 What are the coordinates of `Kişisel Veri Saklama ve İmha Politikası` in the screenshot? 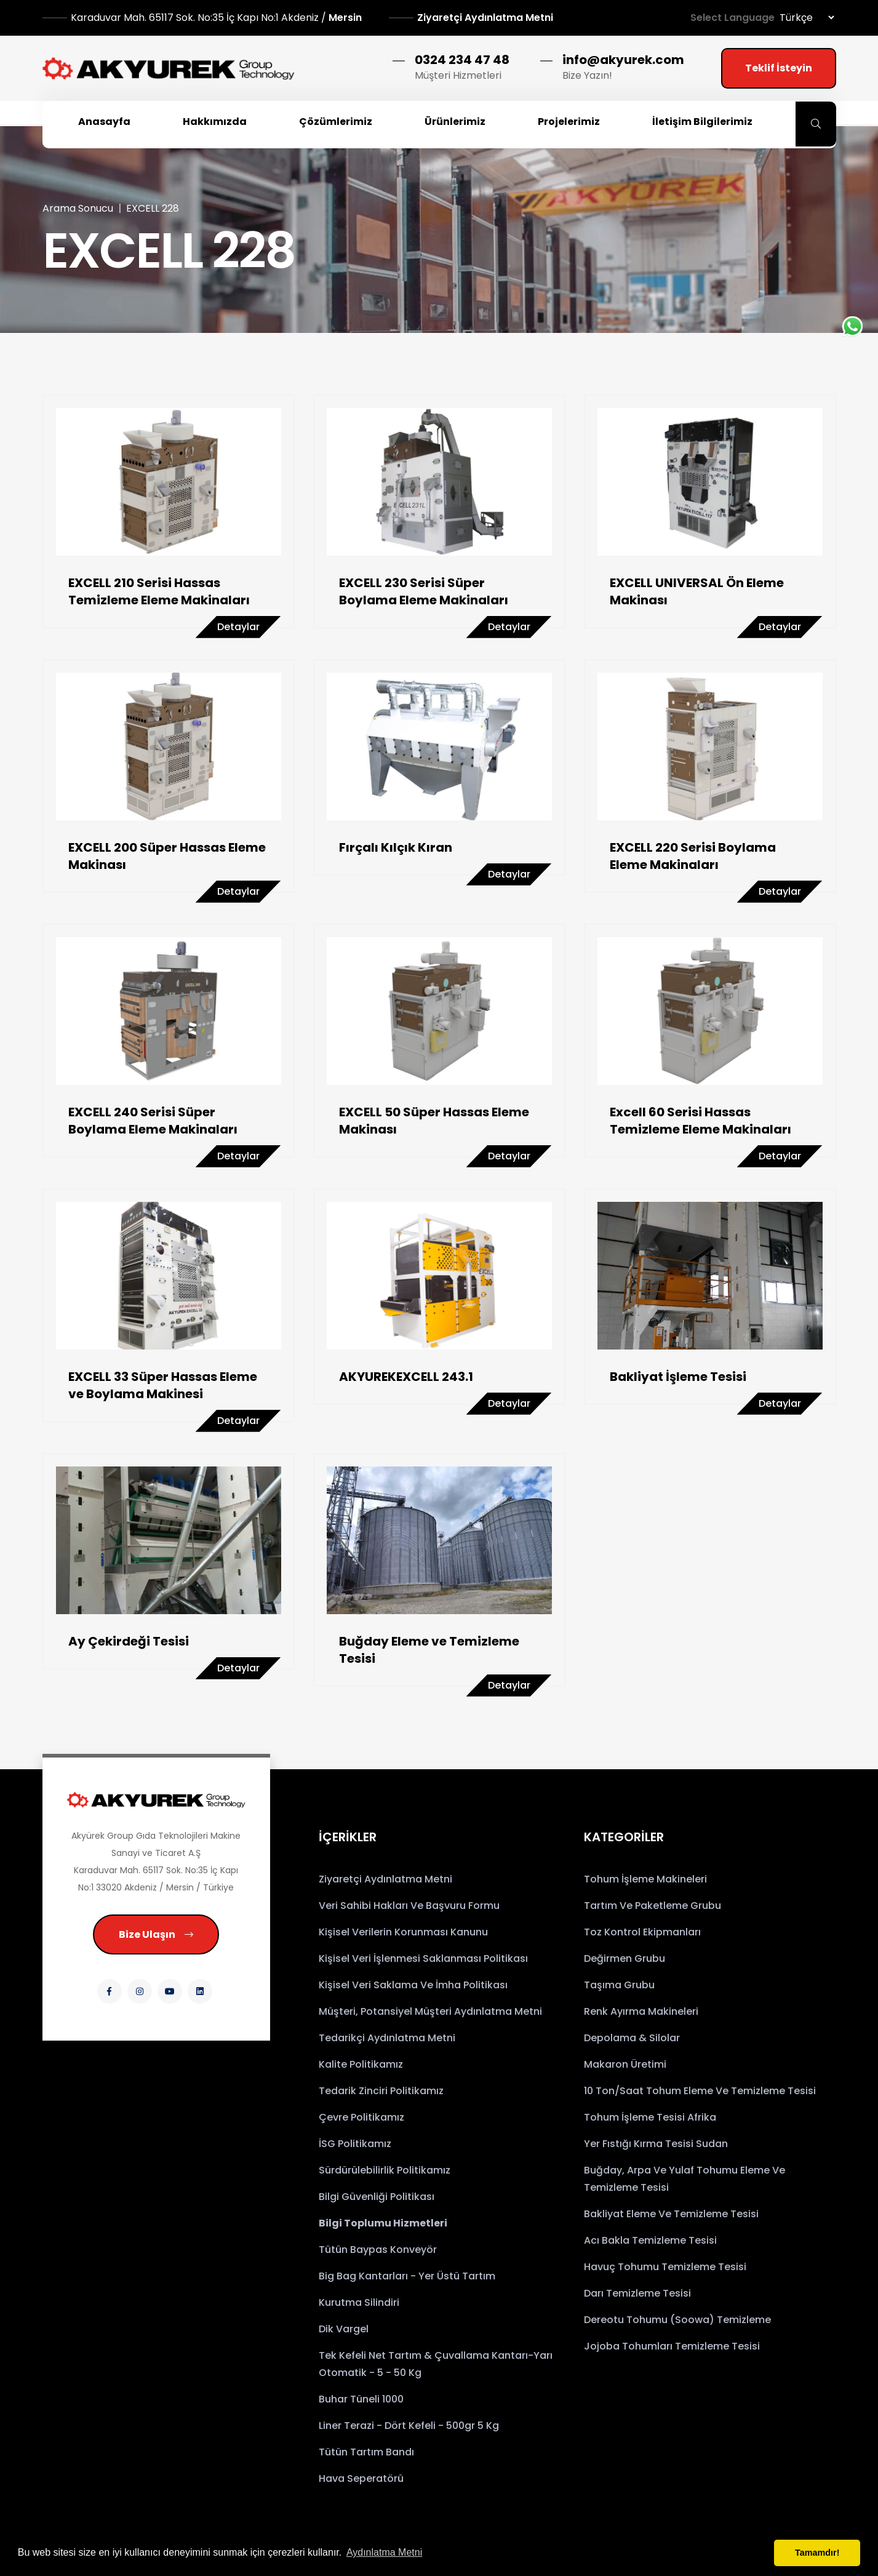 It's located at (413, 1985).